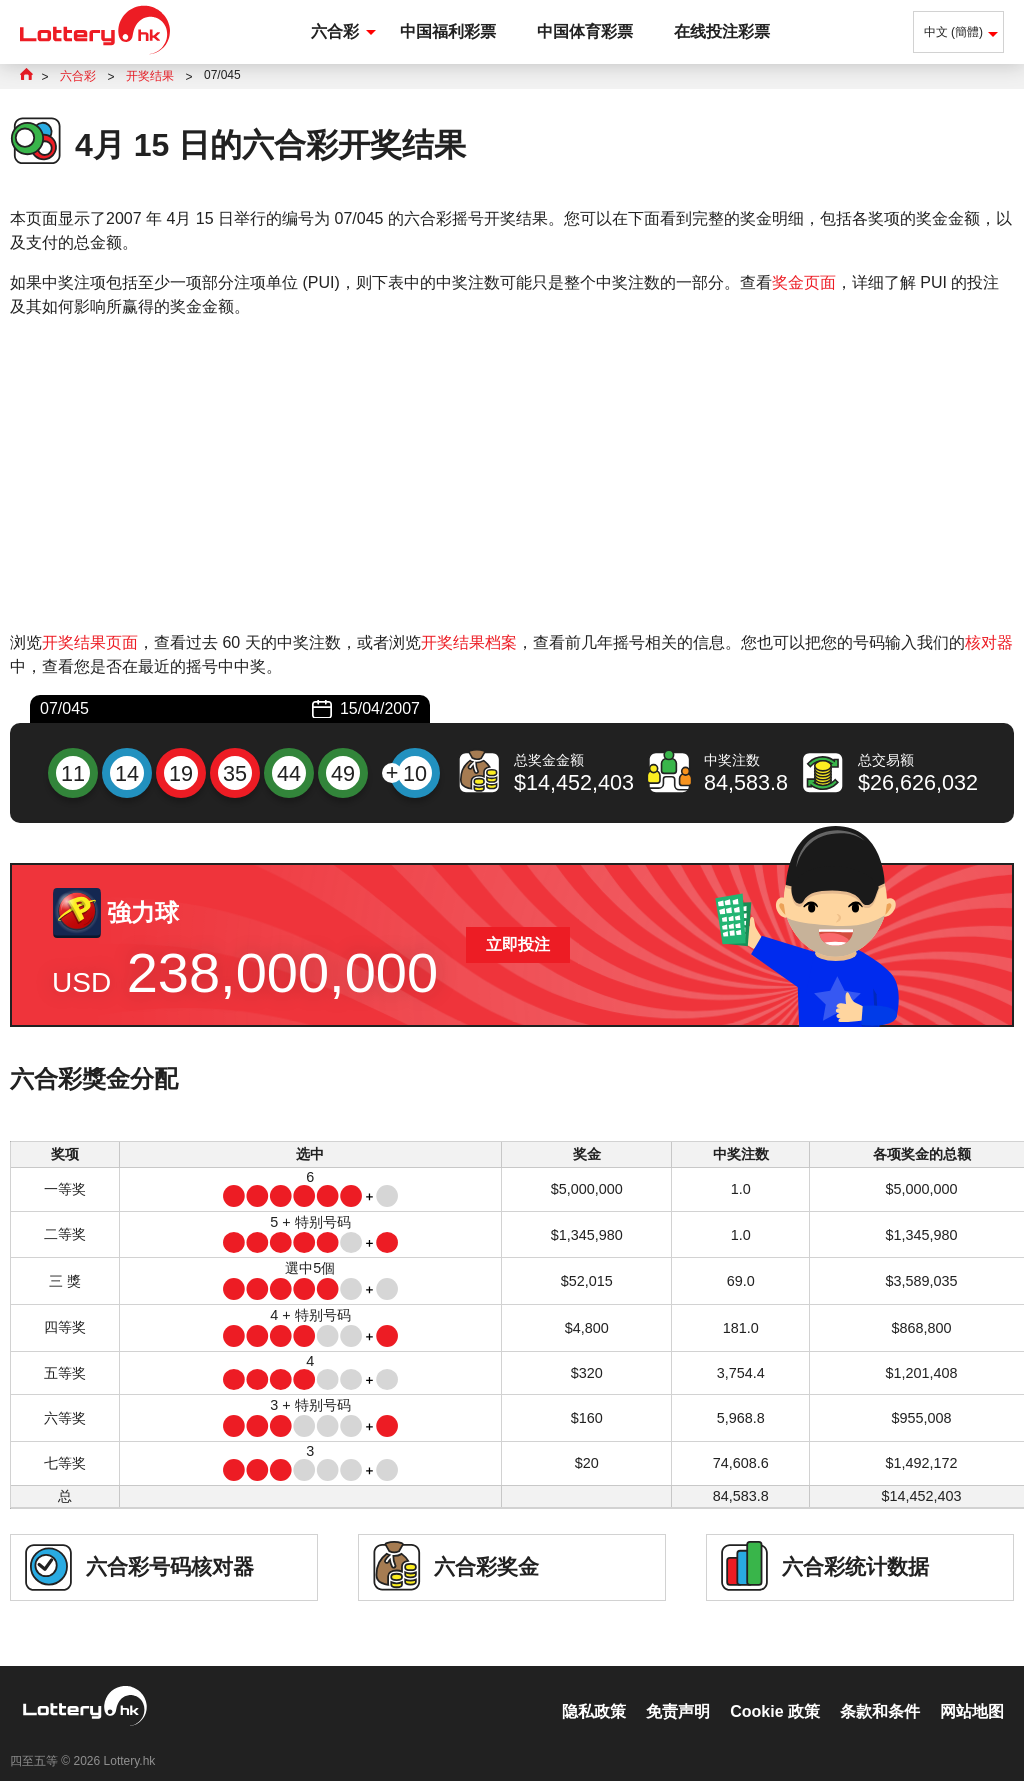  Describe the element at coordinates (804, 282) in the screenshot. I see `奖金页面` at that location.